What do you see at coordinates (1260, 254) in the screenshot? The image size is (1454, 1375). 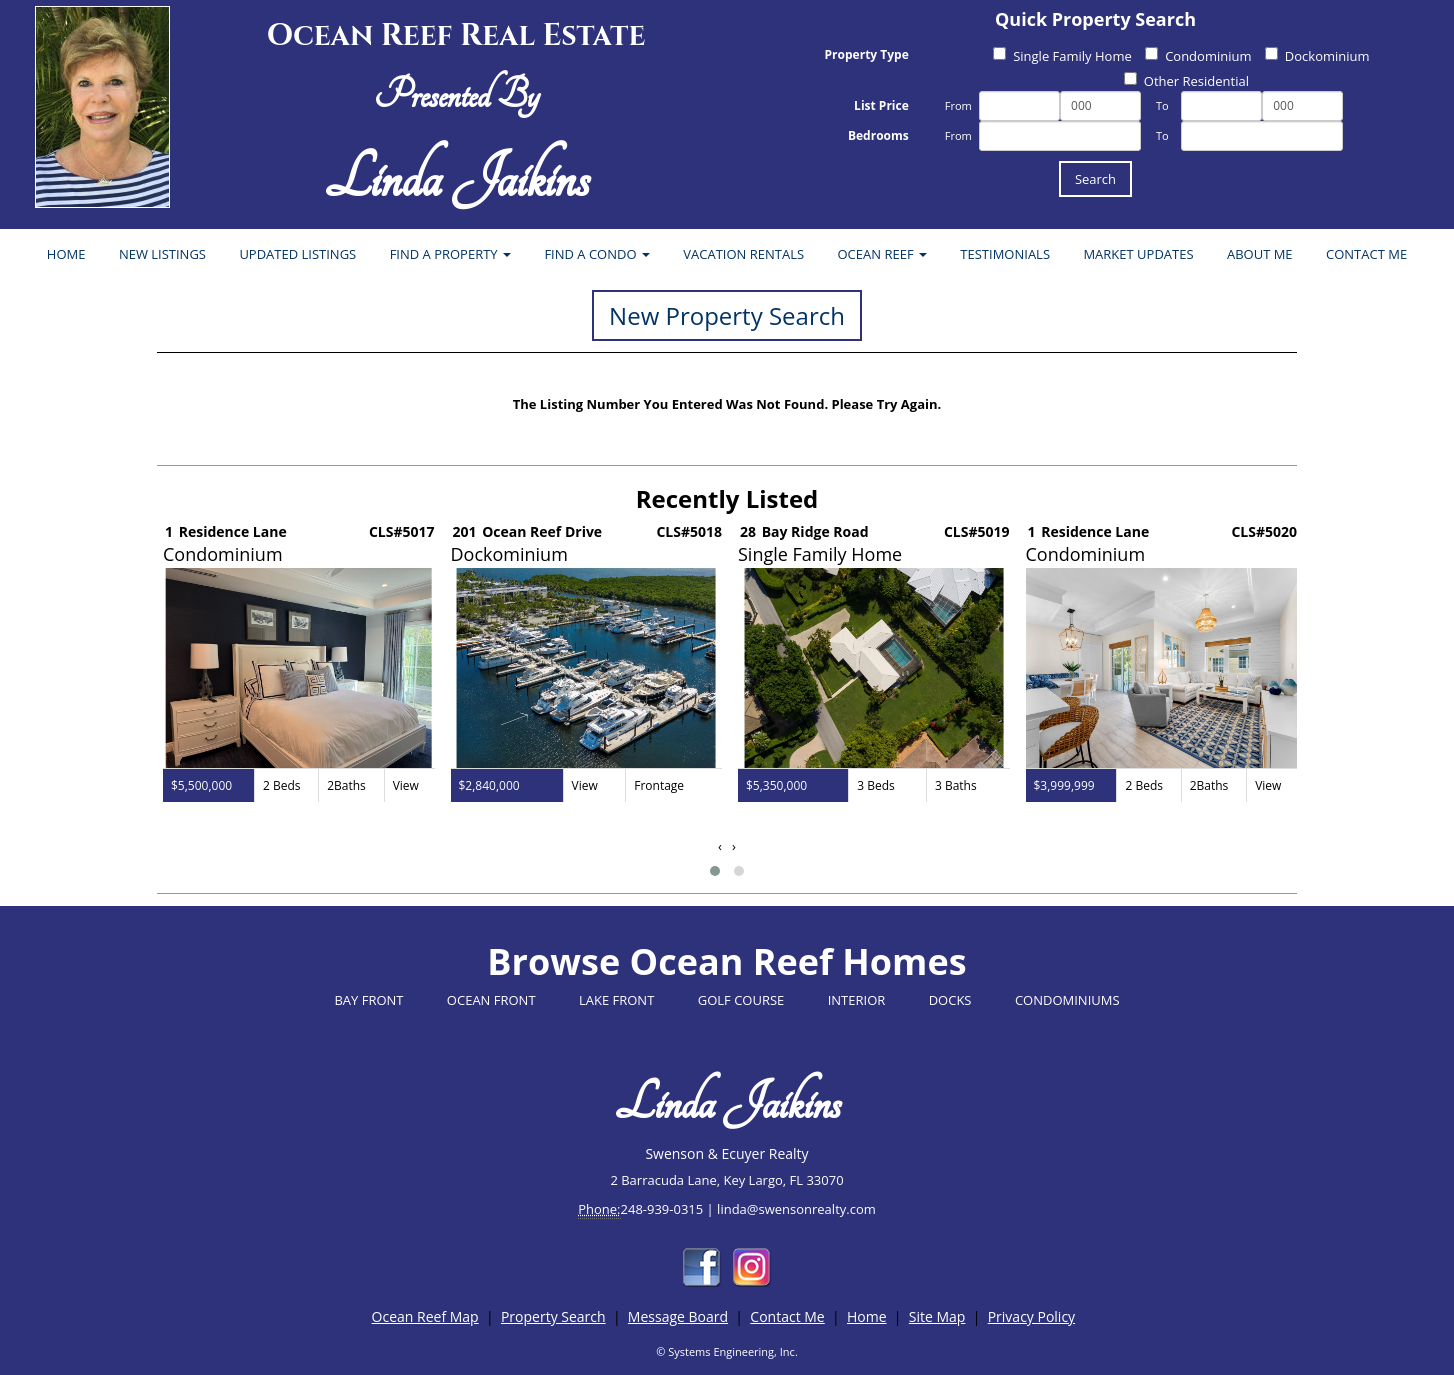 I see `ABOUT ME` at bounding box center [1260, 254].